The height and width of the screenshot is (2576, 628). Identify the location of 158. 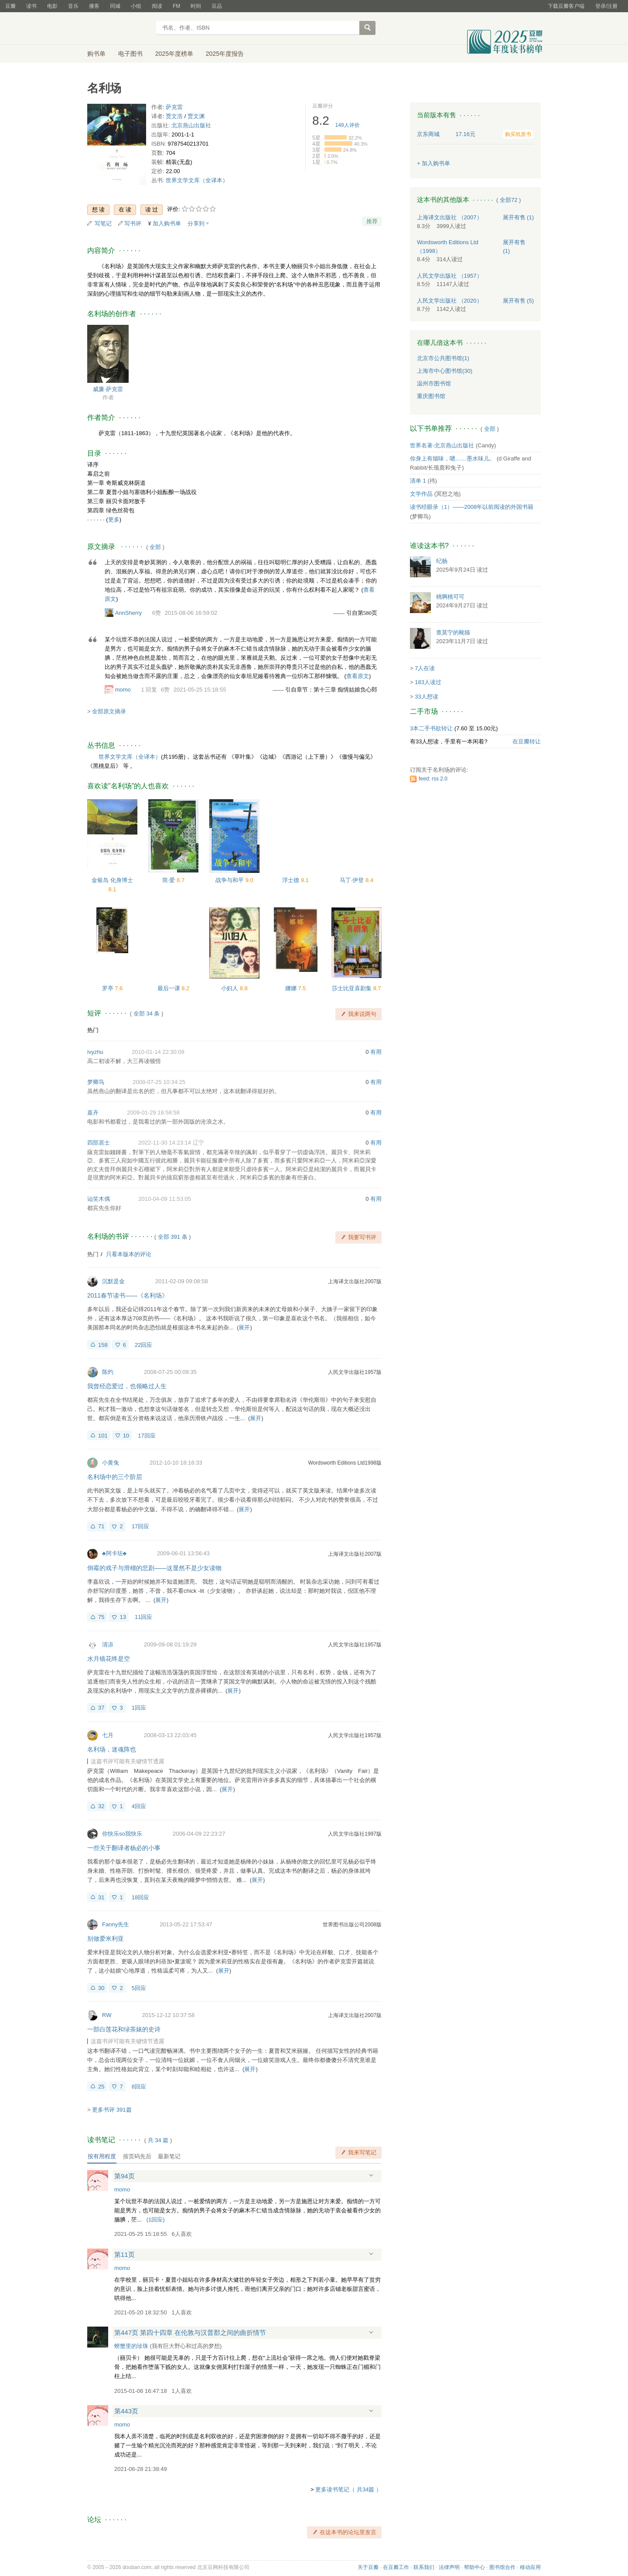
(103, 1345).